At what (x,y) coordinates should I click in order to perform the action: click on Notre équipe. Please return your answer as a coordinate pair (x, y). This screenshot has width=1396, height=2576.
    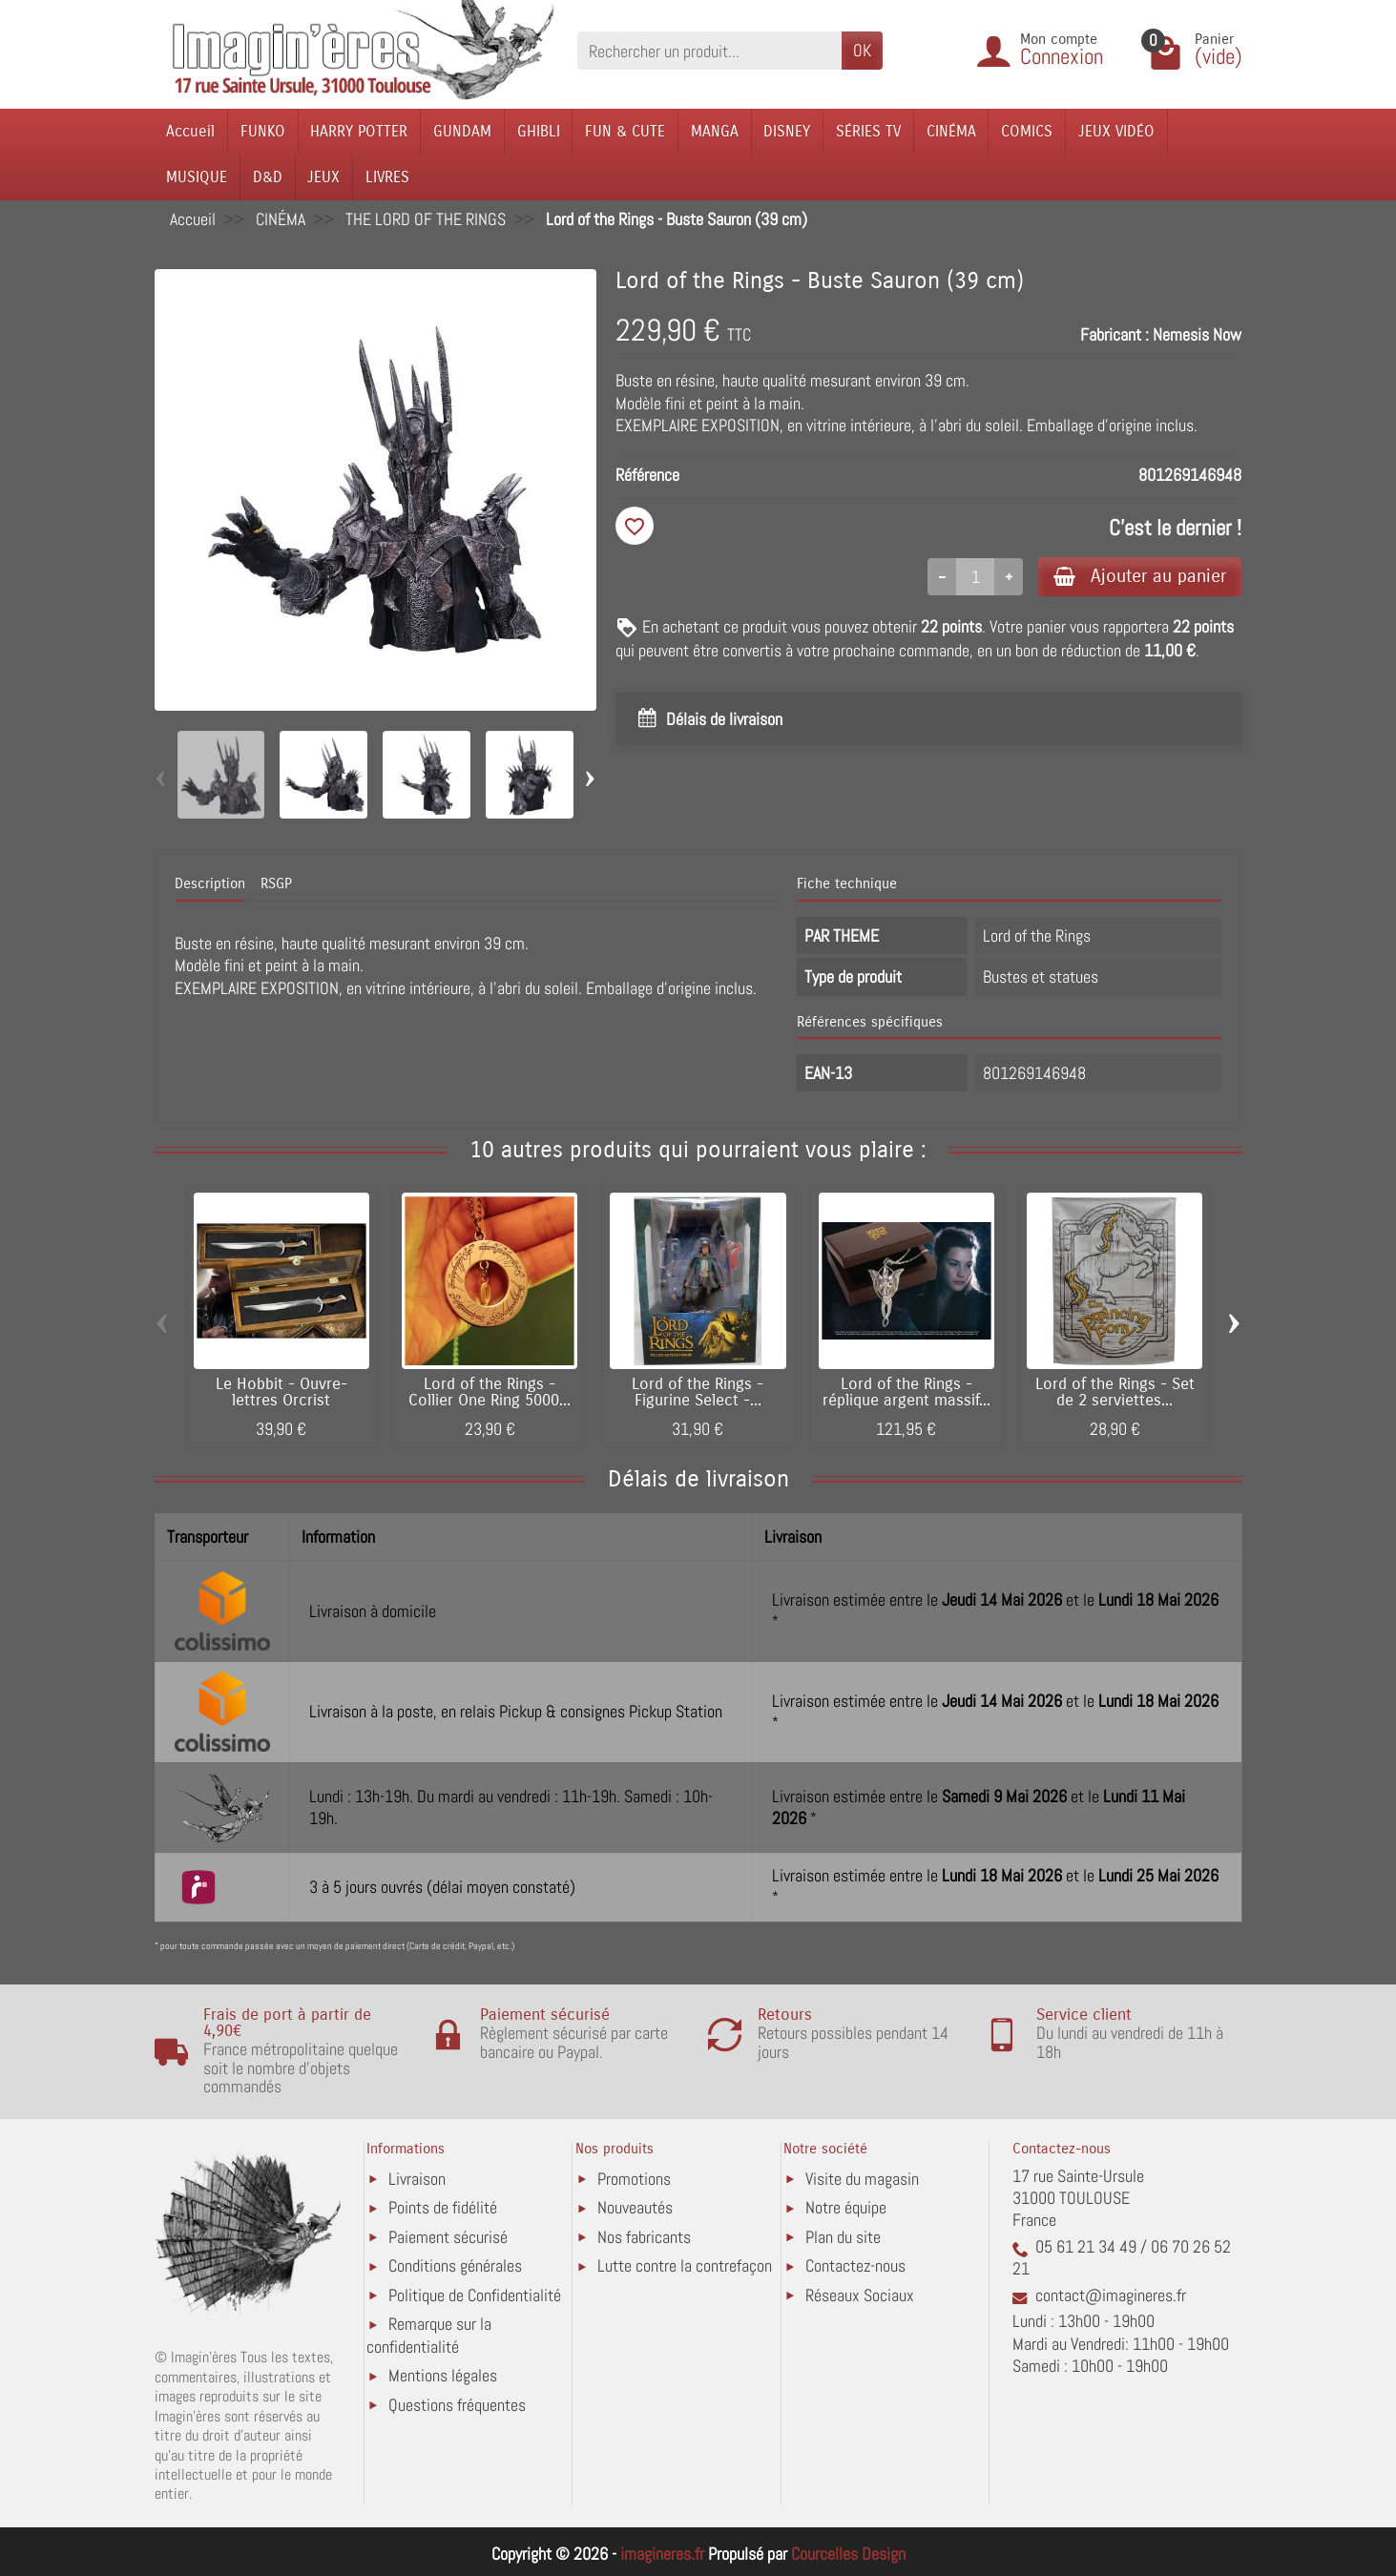
    Looking at the image, I should click on (845, 2207).